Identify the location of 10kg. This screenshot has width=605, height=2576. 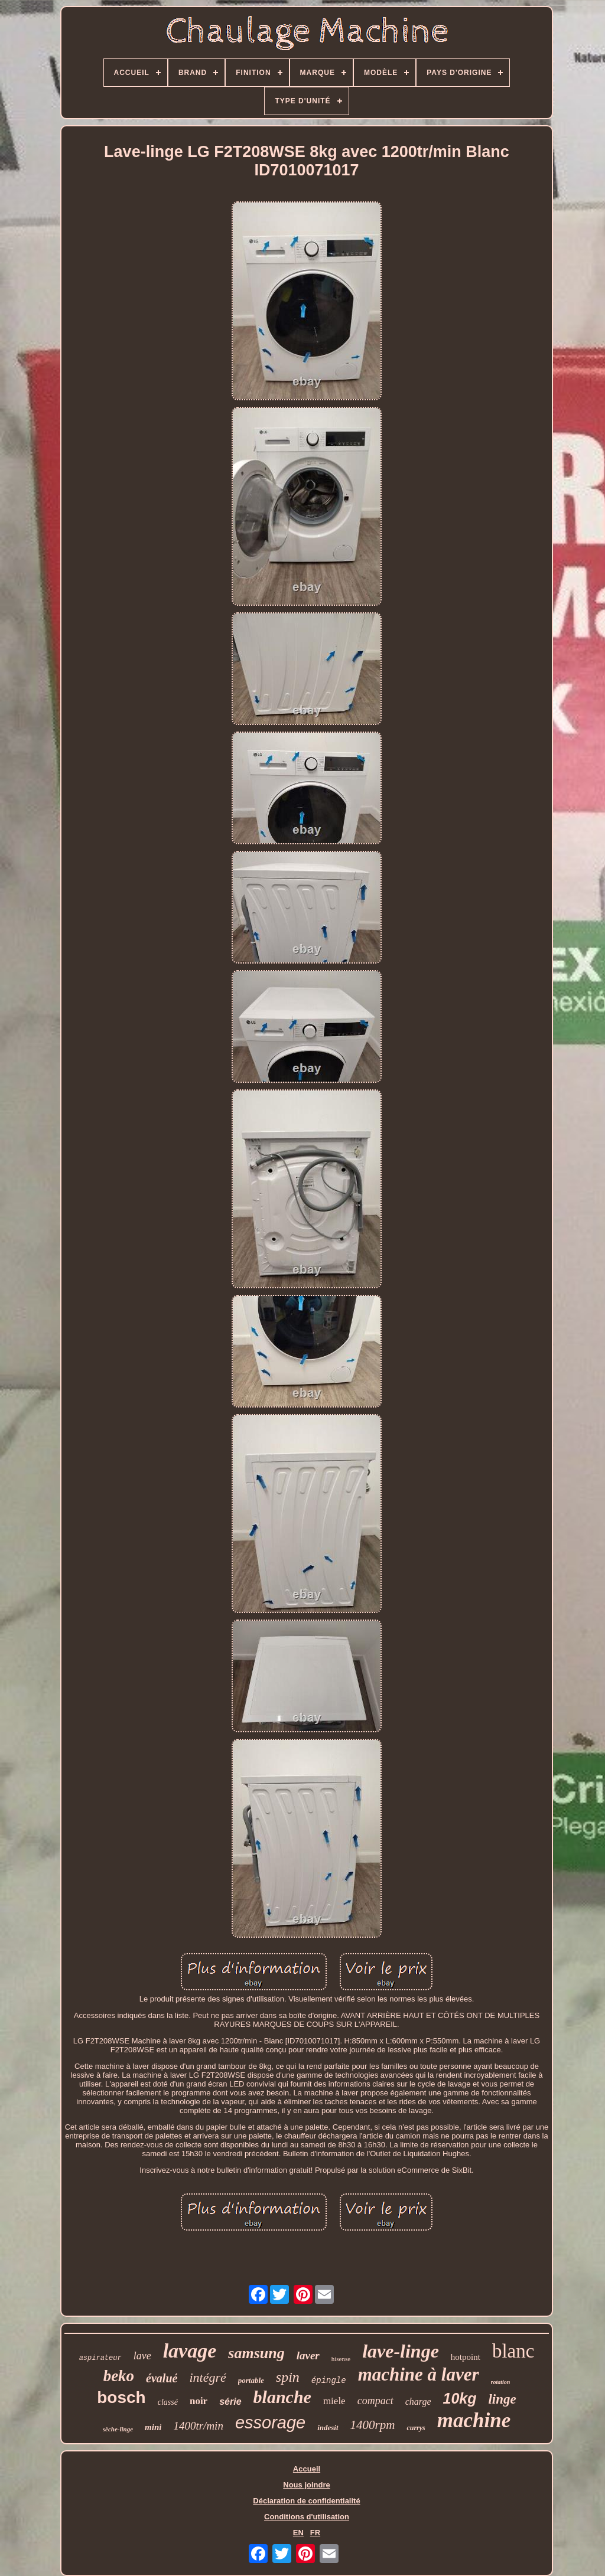
(459, 2398).